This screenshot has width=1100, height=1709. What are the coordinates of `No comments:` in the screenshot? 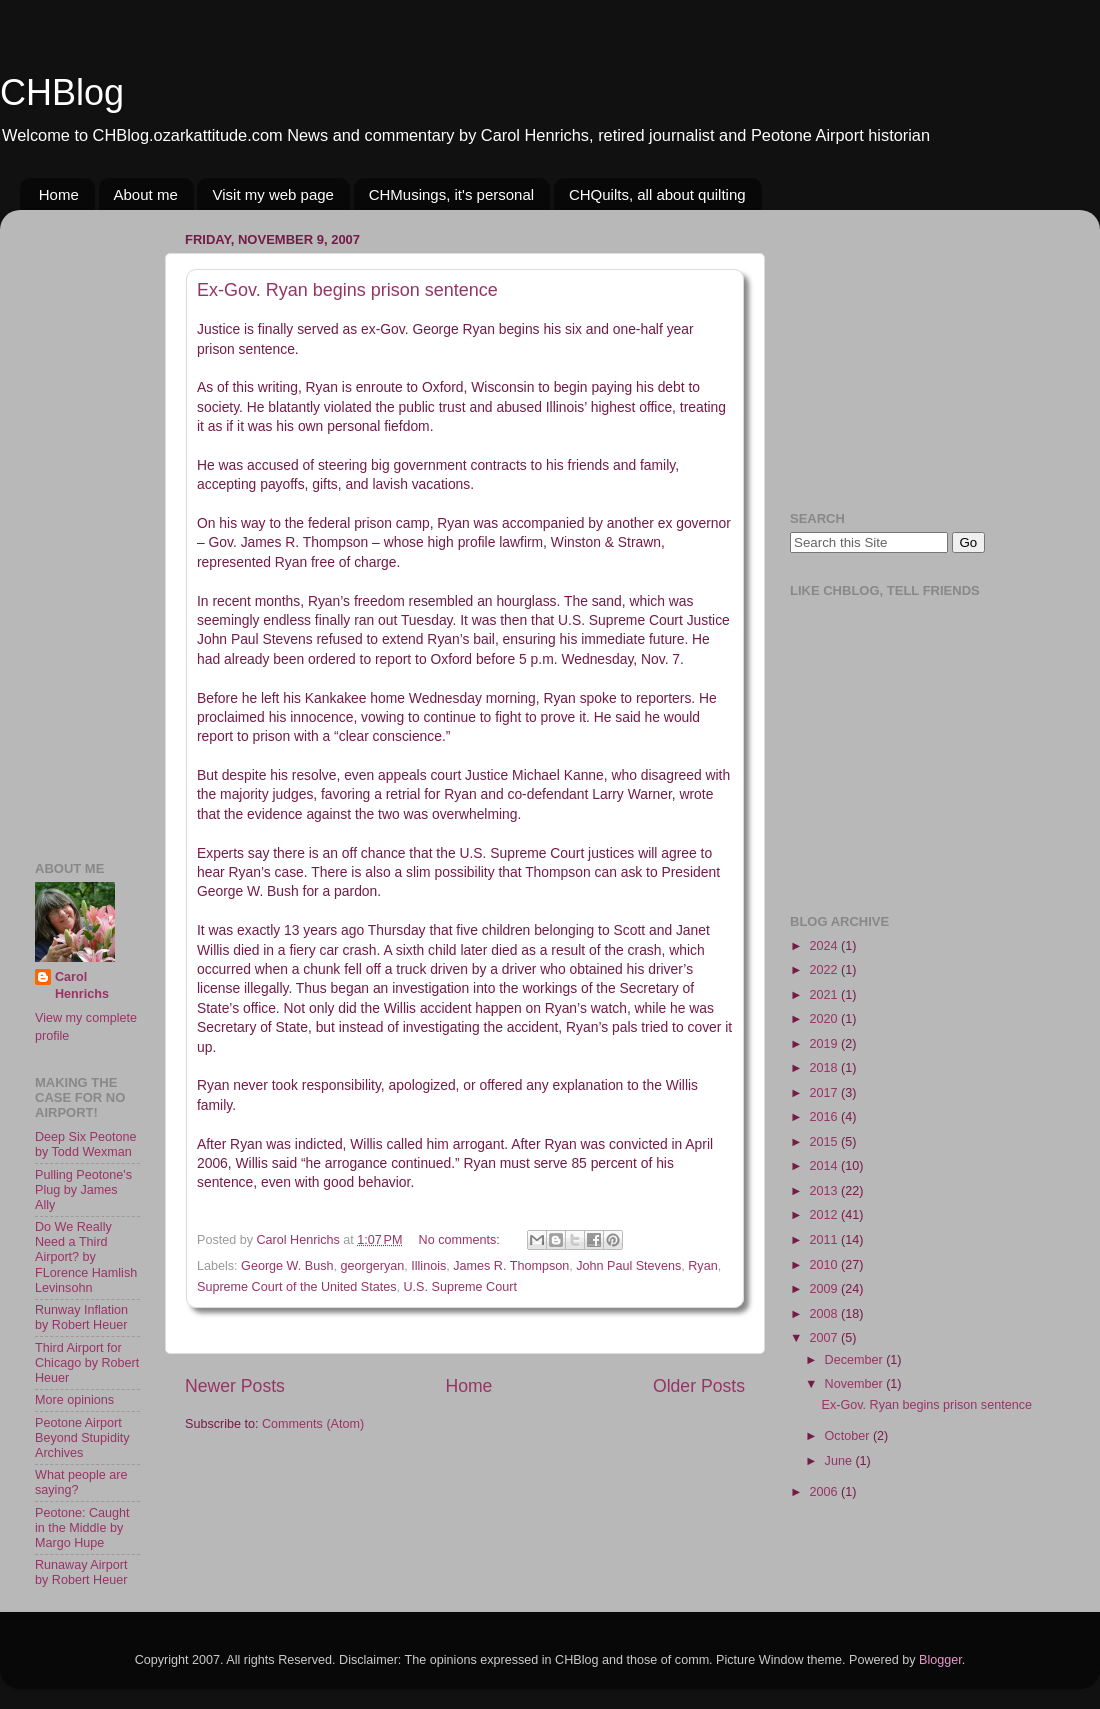 It's located at (461, 1240).